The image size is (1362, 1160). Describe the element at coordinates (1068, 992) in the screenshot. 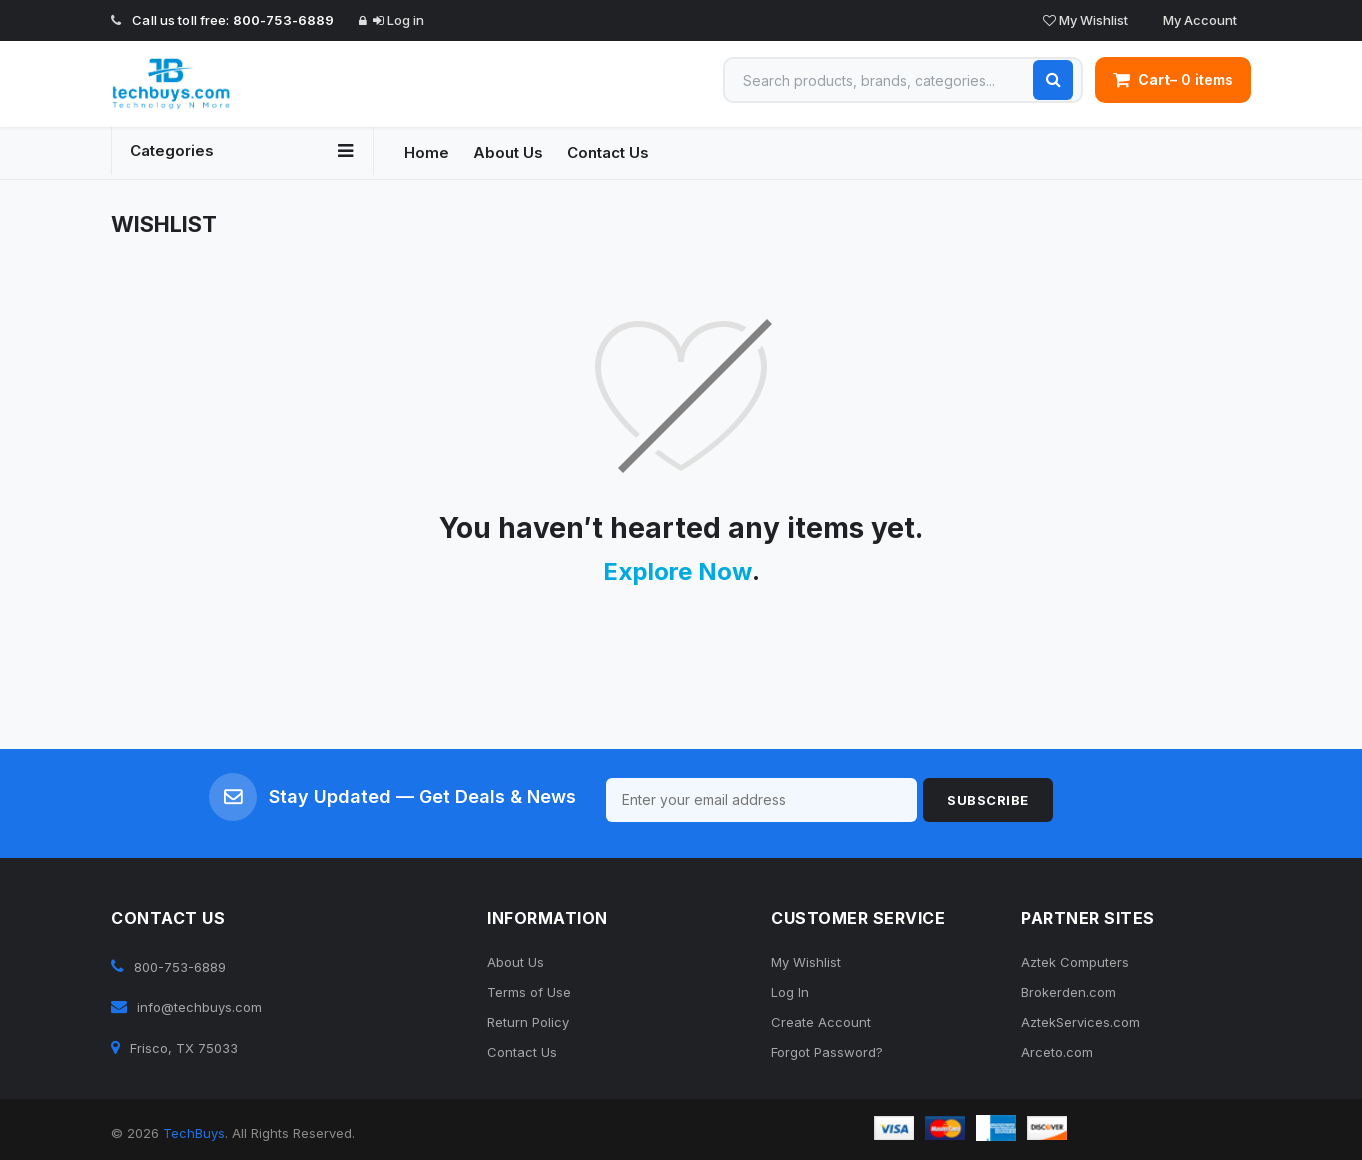

I see `Brokerden.com` at that location.